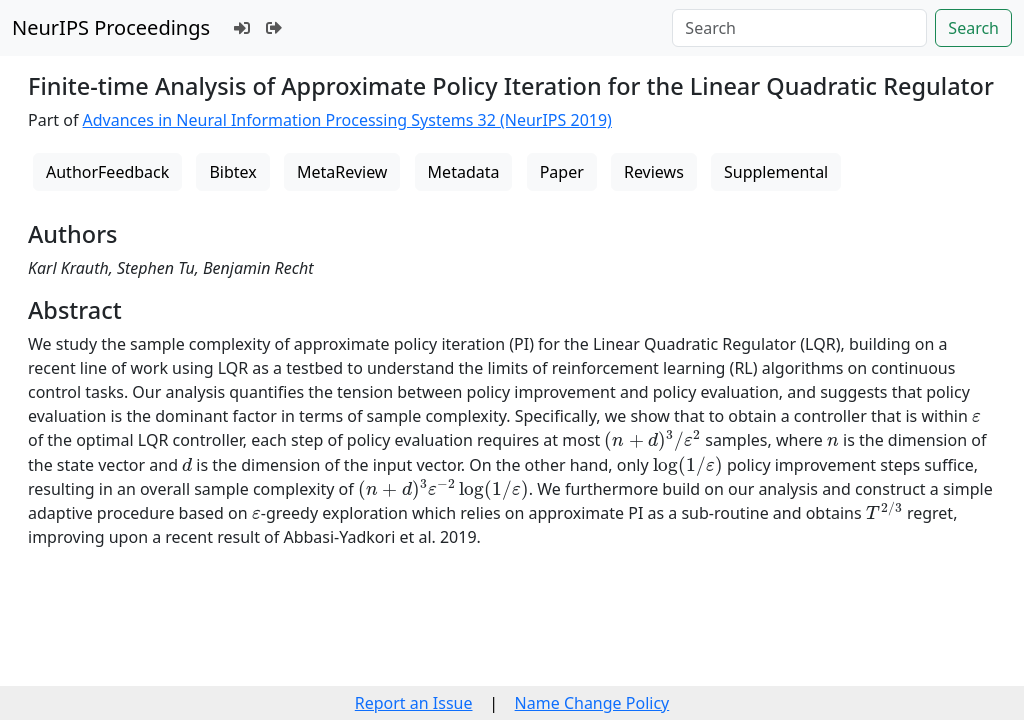  Describe the element at coordinates (464, 172) in the screenshot. I see `Metadata` at that location.